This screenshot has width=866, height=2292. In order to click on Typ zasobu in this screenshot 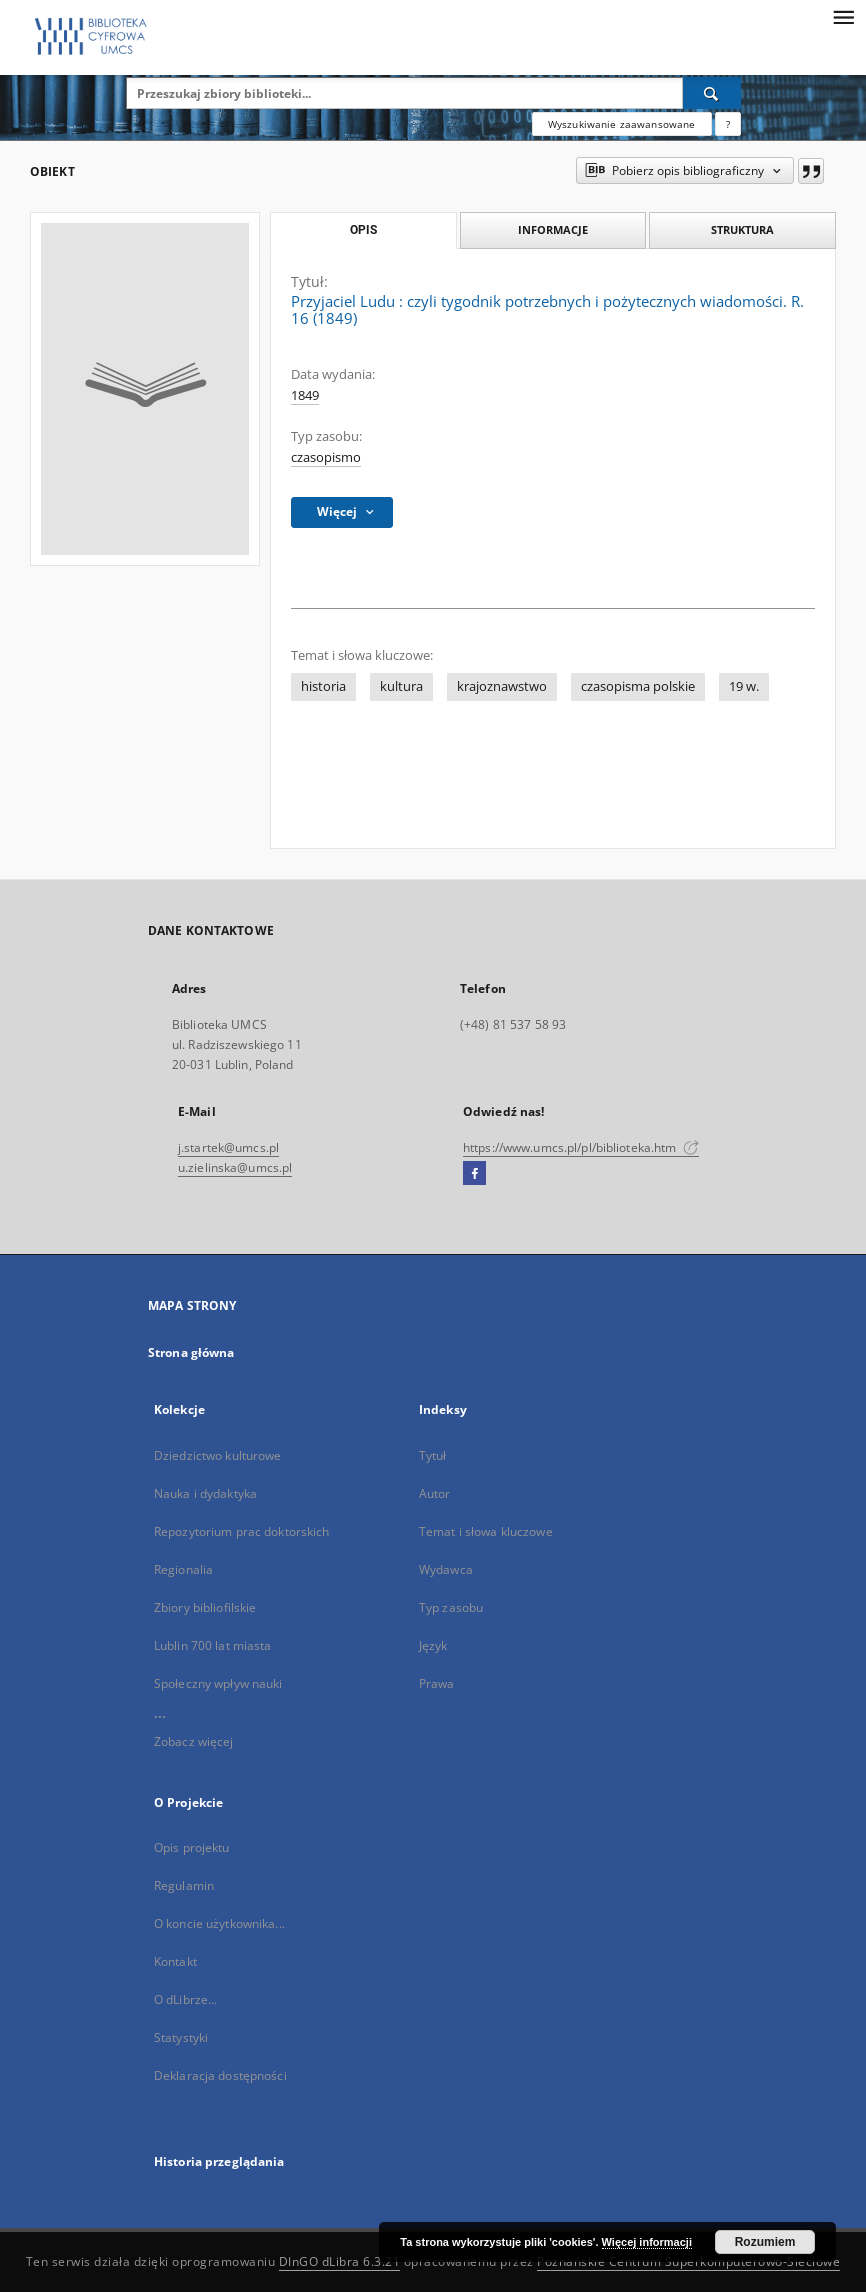, I will do `click(451, 1607)`.